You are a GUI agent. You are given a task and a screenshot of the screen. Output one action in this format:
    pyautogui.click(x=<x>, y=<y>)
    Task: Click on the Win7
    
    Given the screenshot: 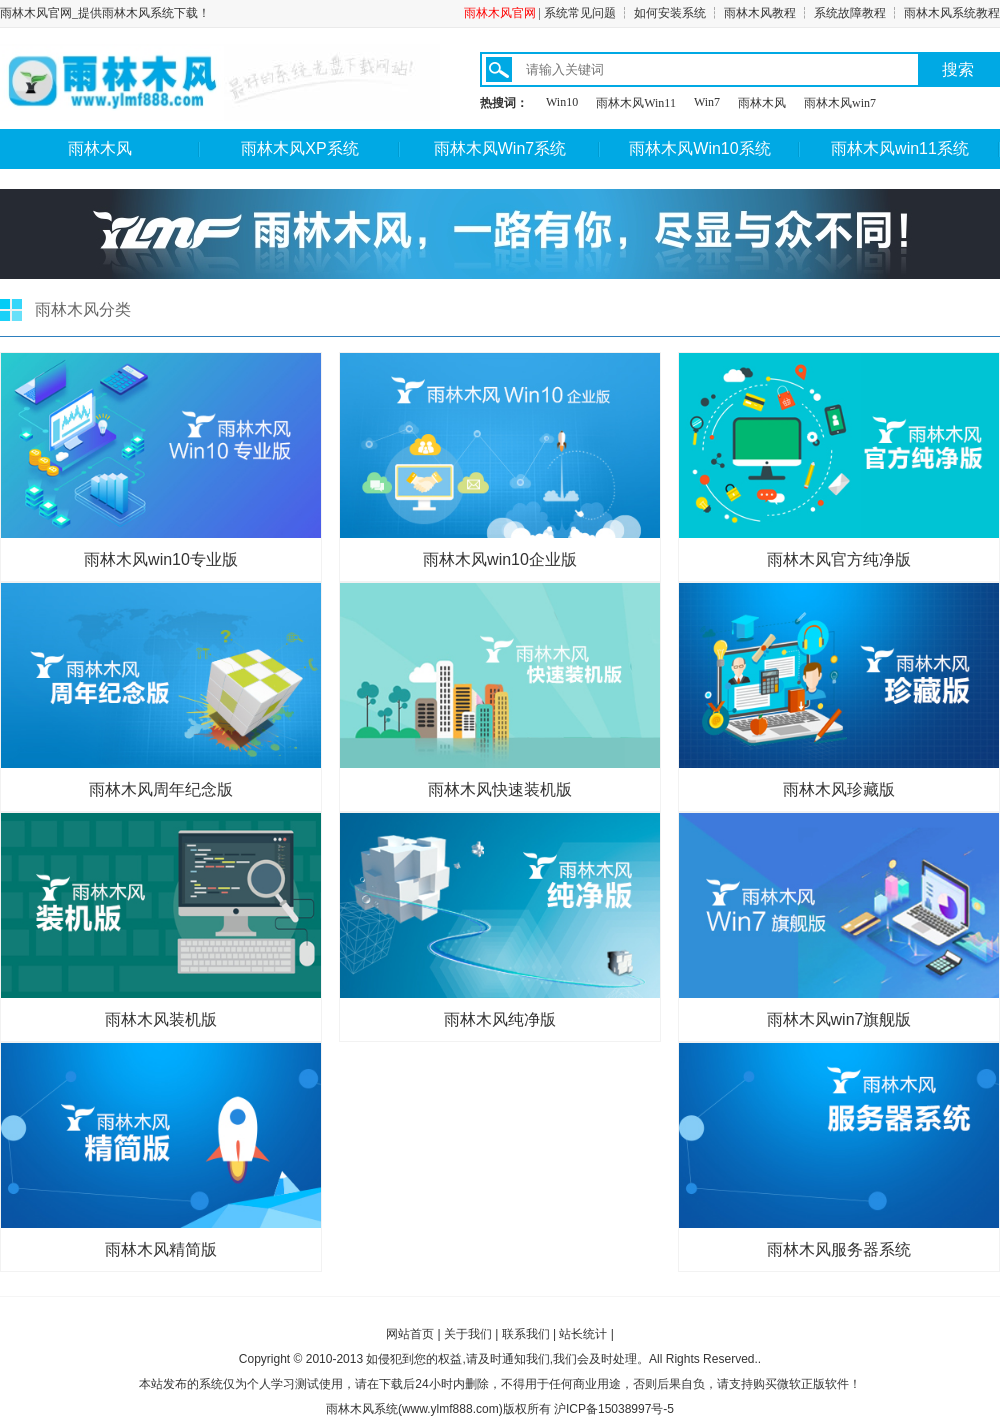 What is the action you would take?
    pyautogui.click(x=707, y=102)
    